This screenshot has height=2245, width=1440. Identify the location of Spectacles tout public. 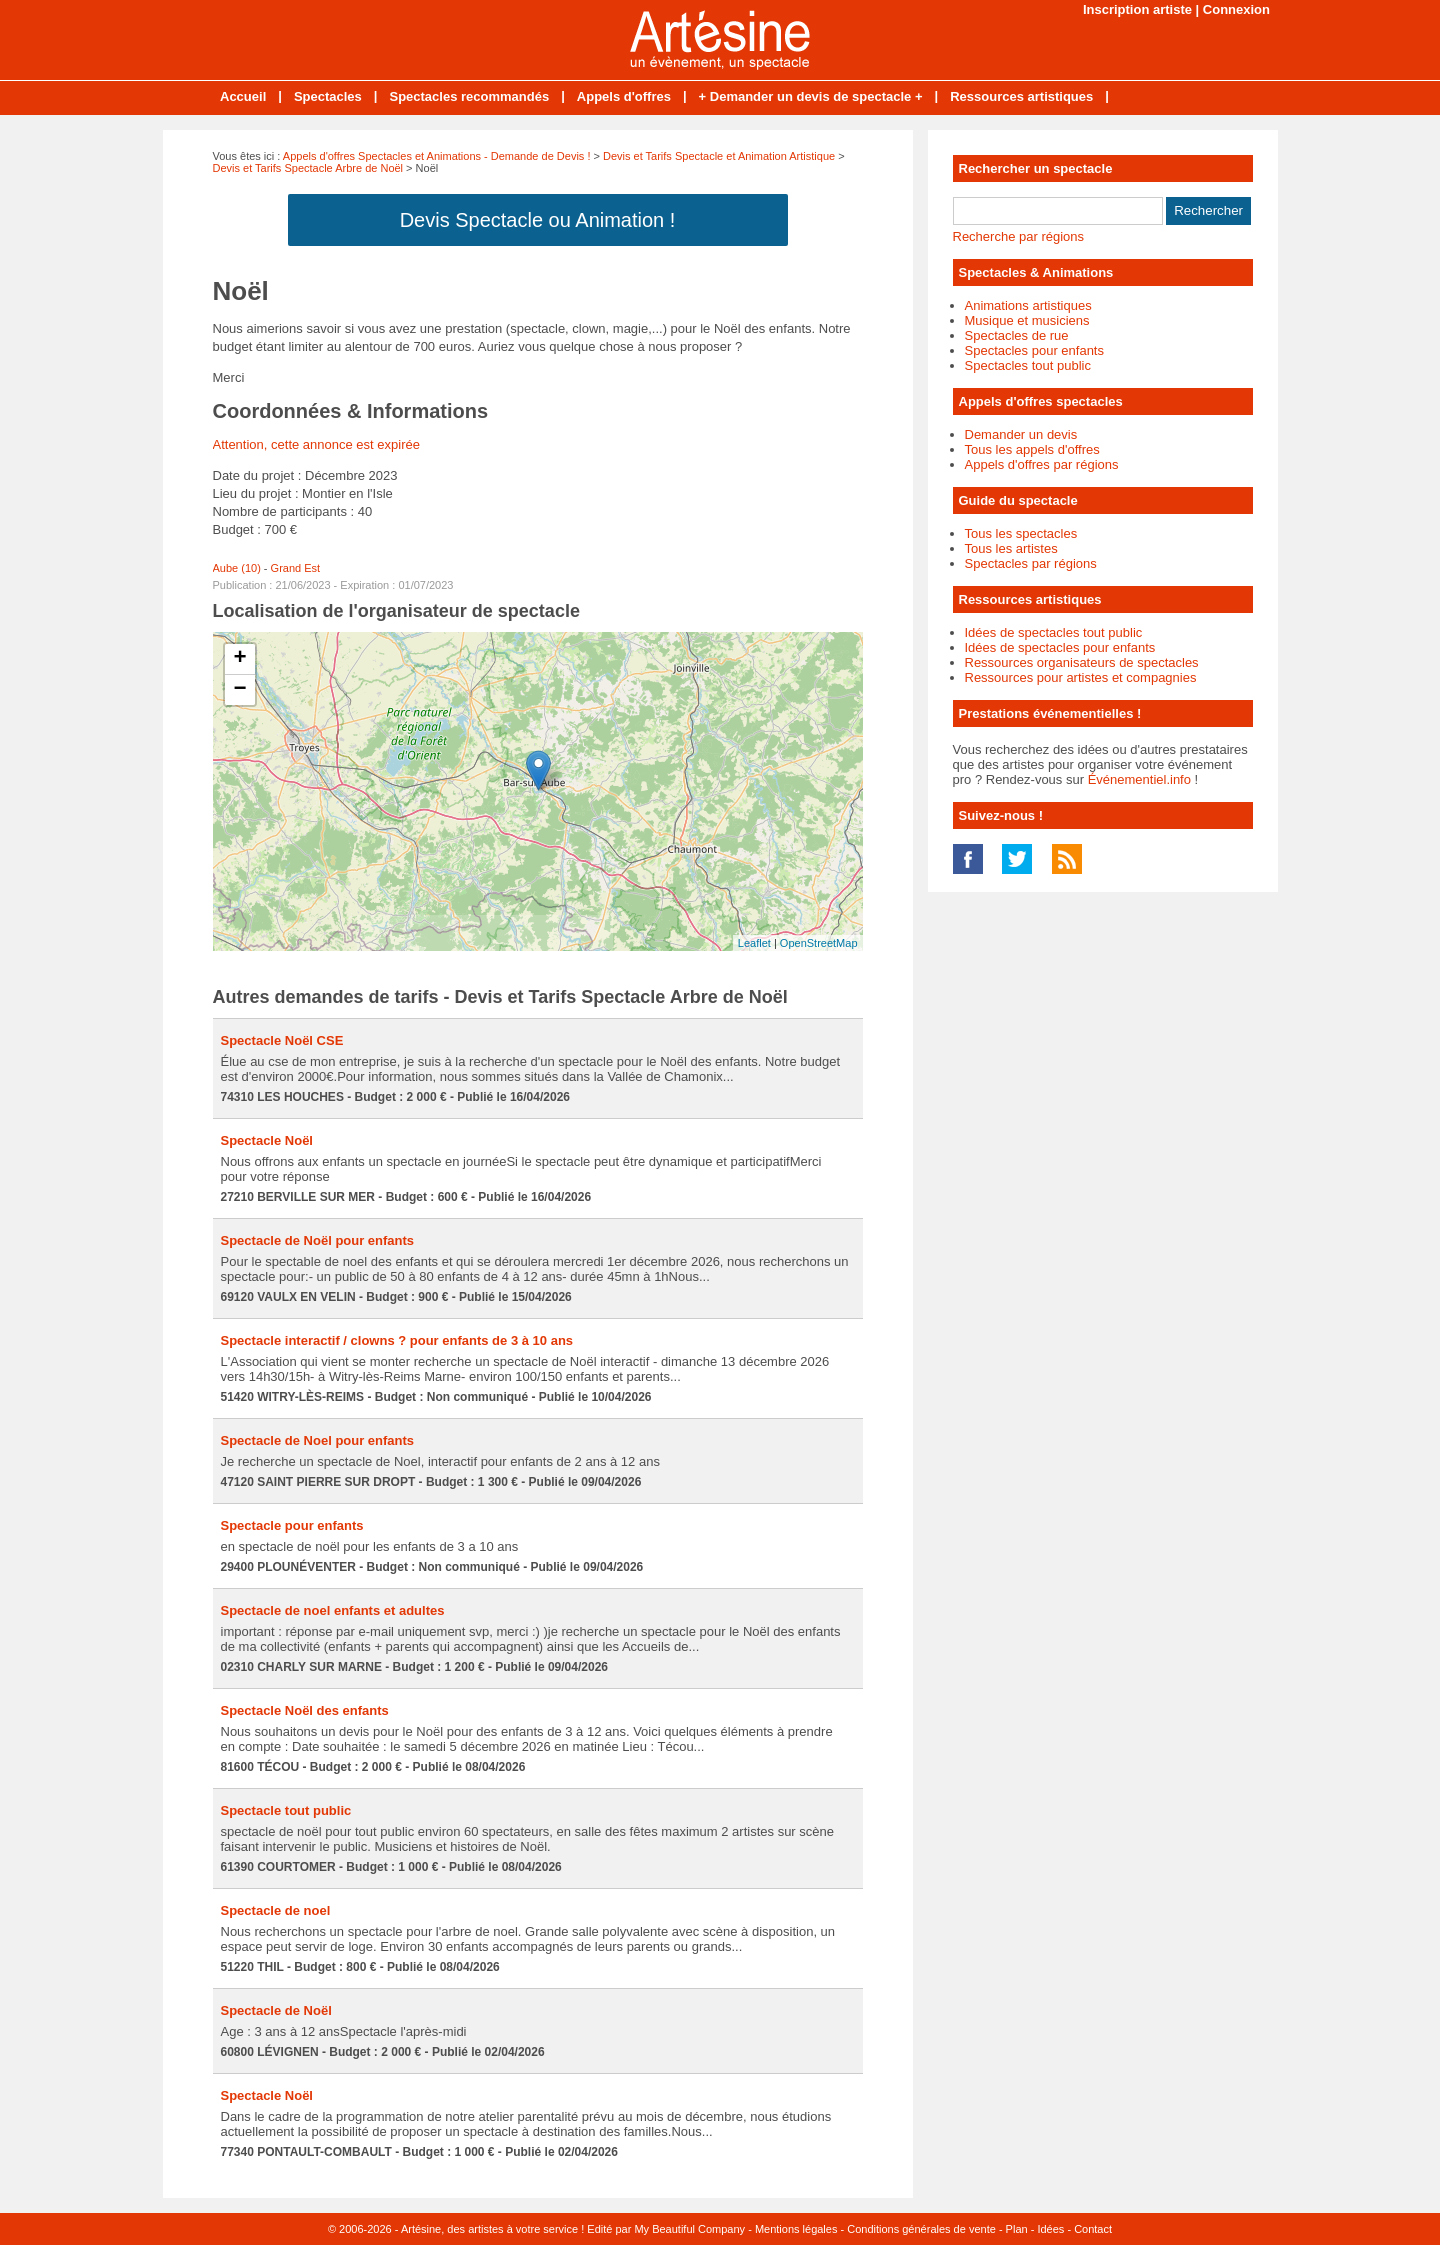
(1028, 365).